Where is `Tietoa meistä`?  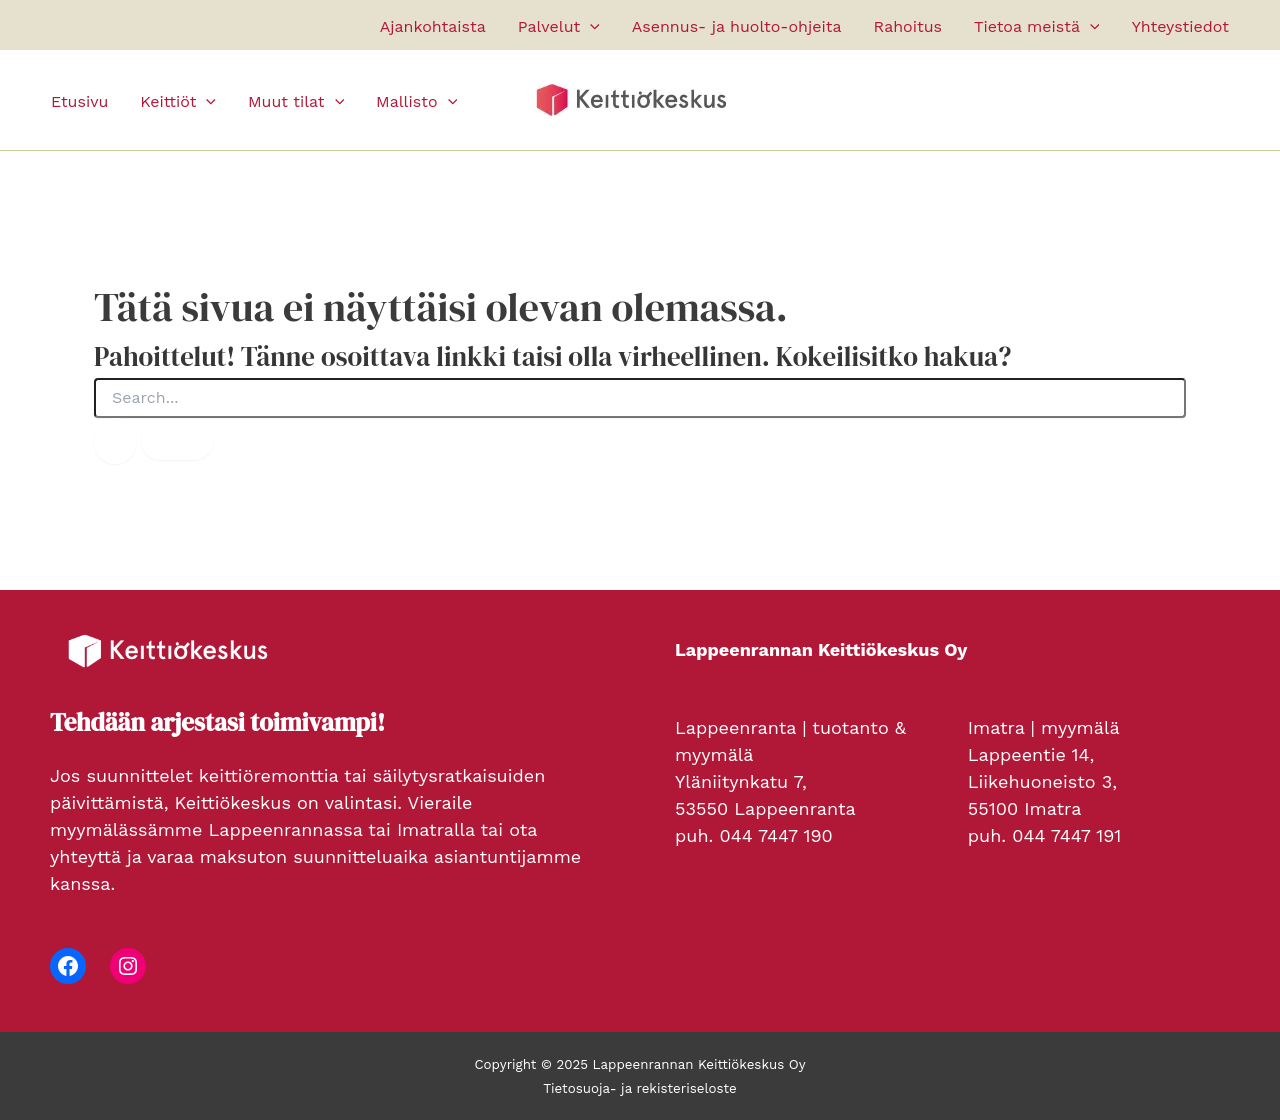 Tietoa meistä is located at coordinates (1037, 27).